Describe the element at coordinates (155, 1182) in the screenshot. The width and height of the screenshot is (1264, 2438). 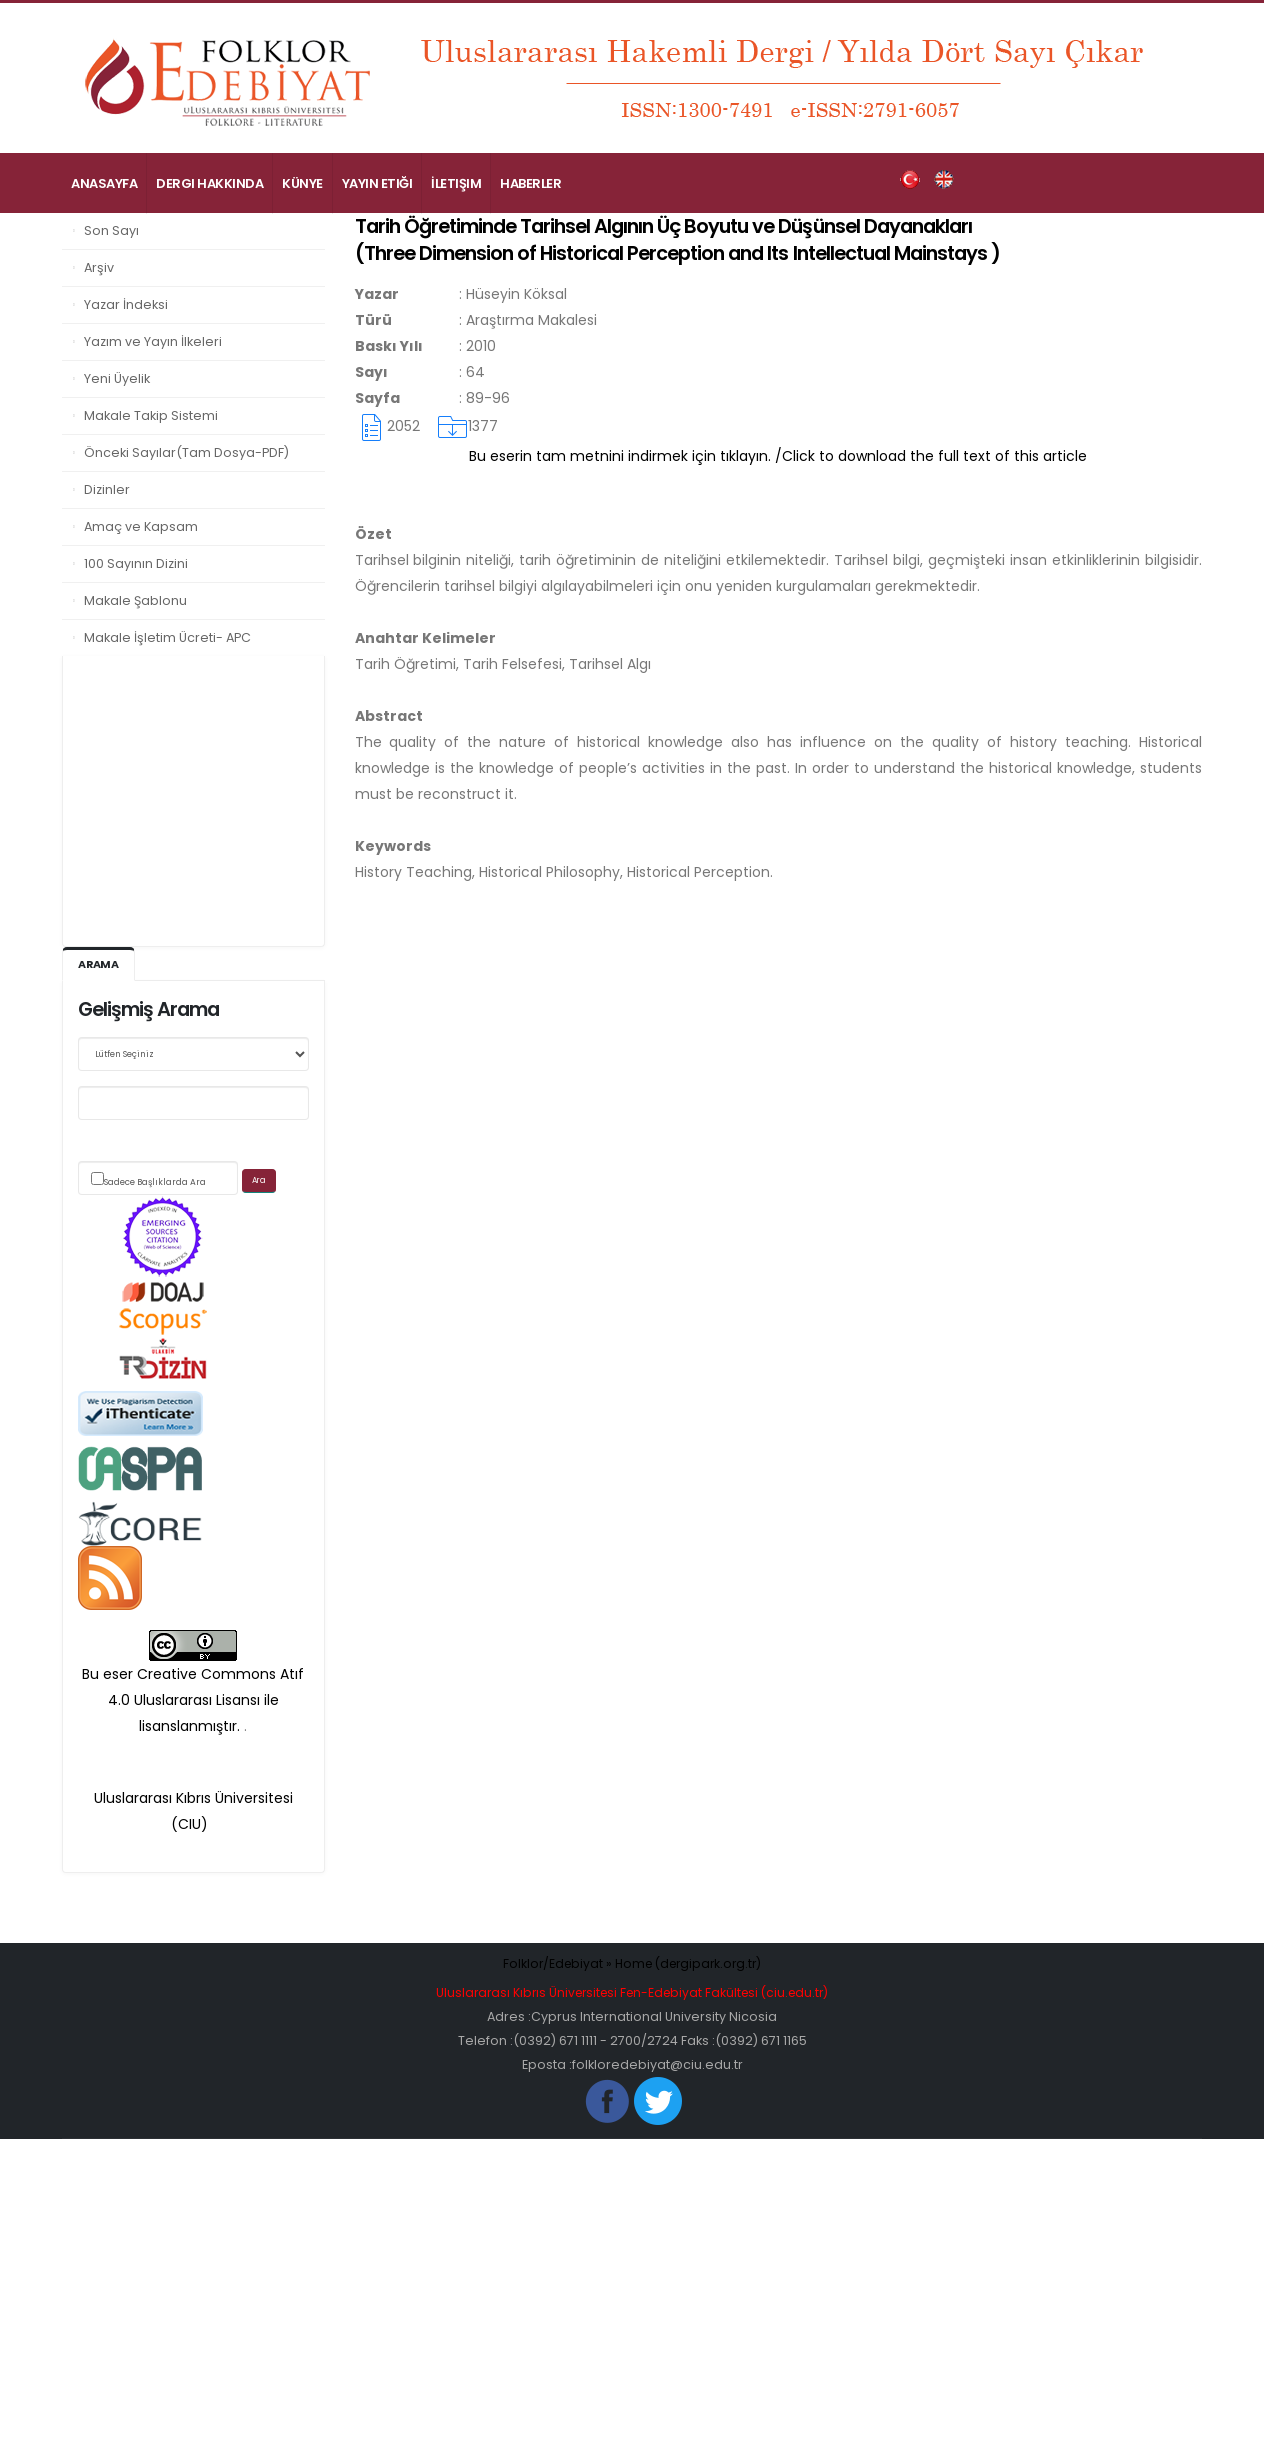
I see `Sadece Başlıklarda Ara` at that location.